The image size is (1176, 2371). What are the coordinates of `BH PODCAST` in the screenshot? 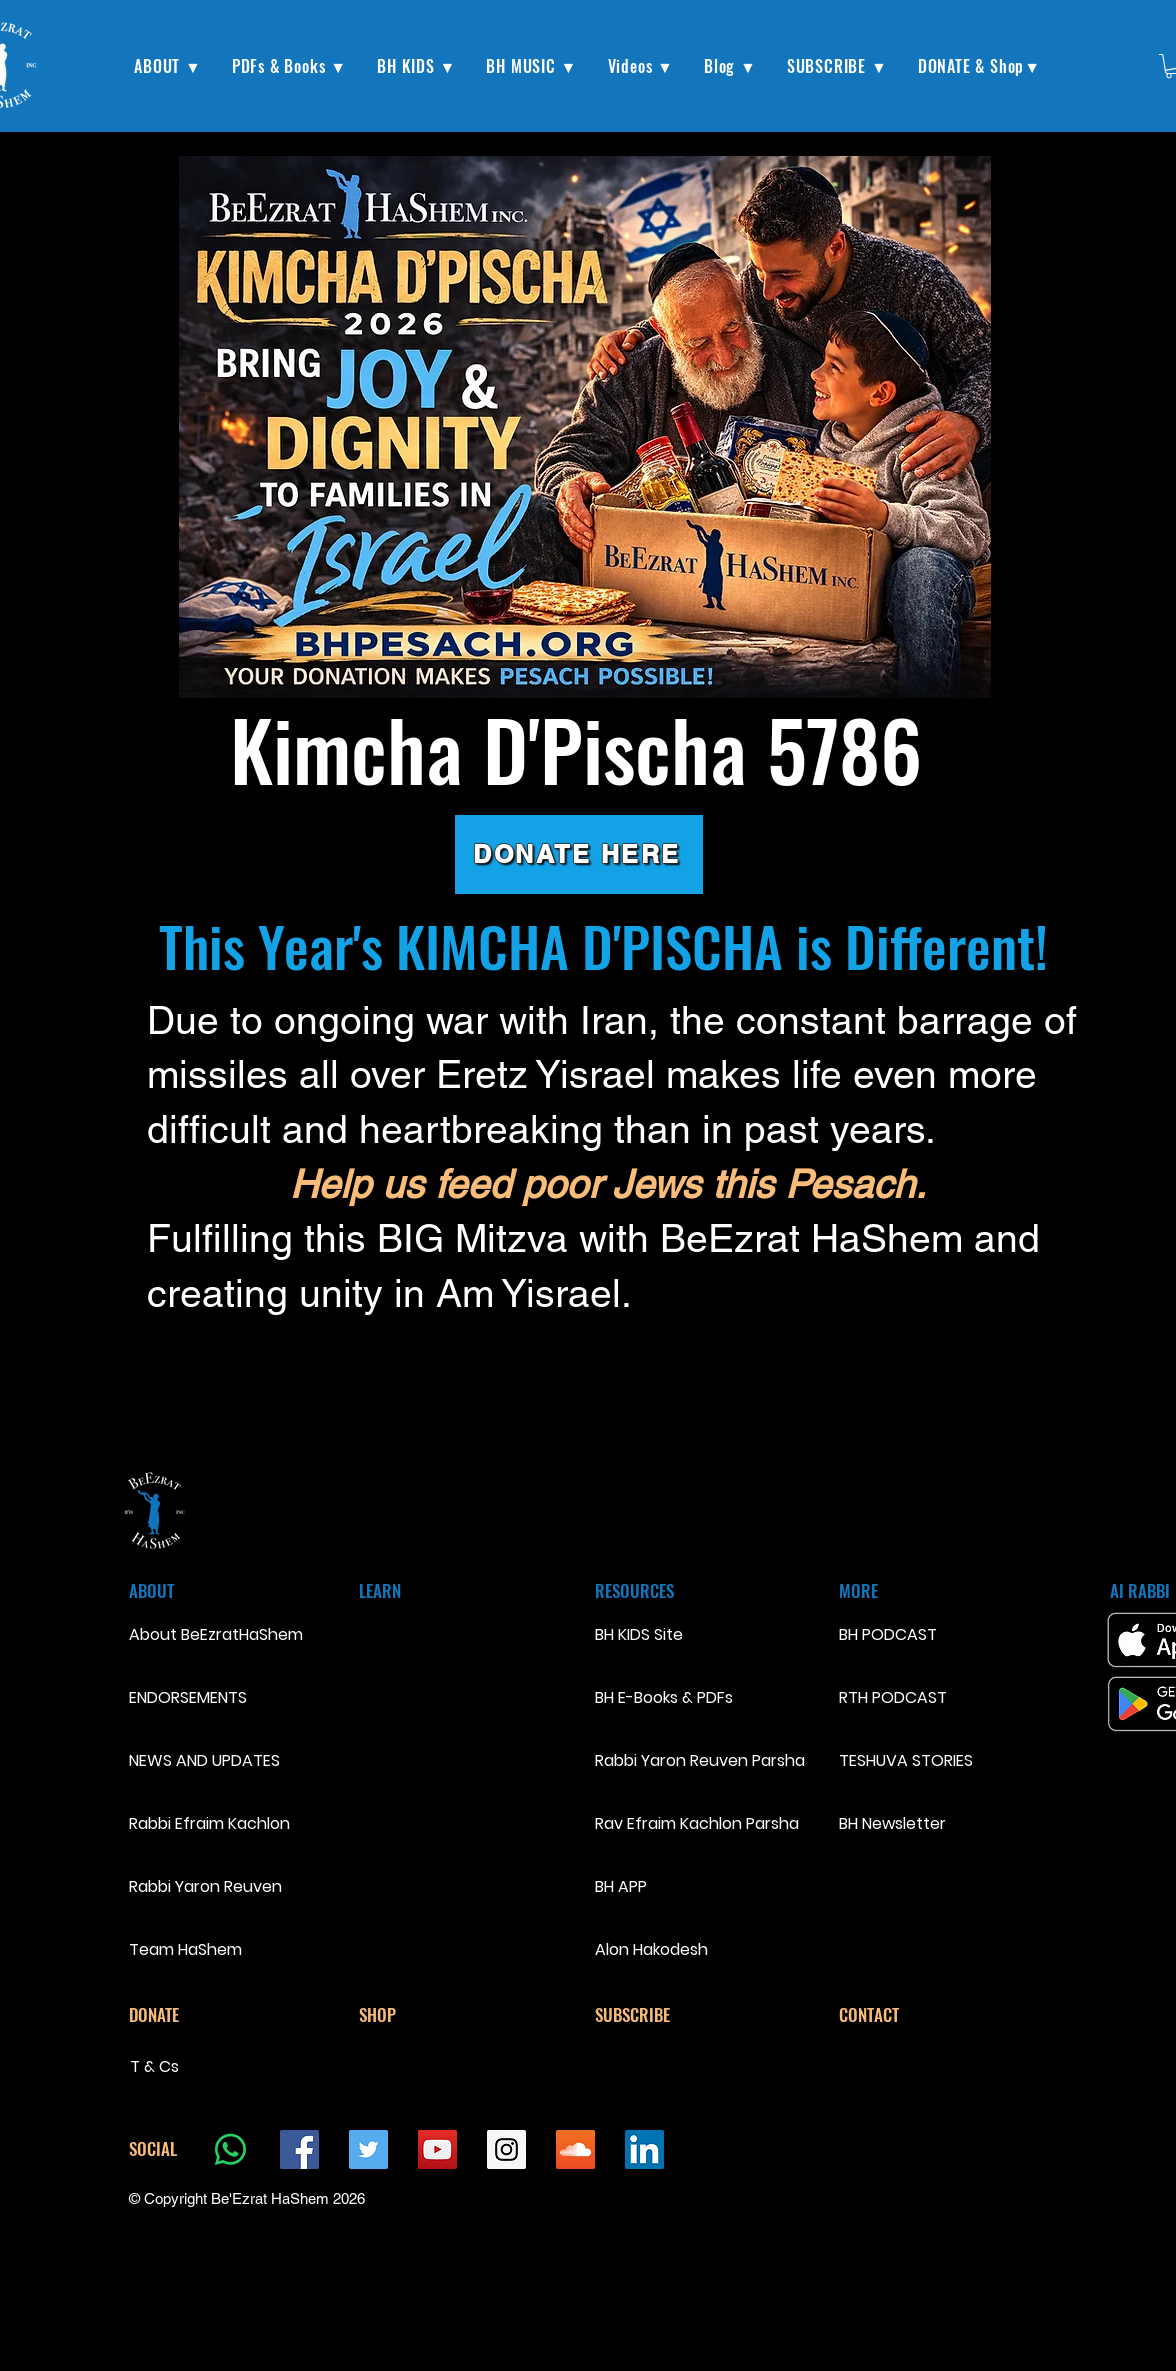 It's located at (888, 1634).